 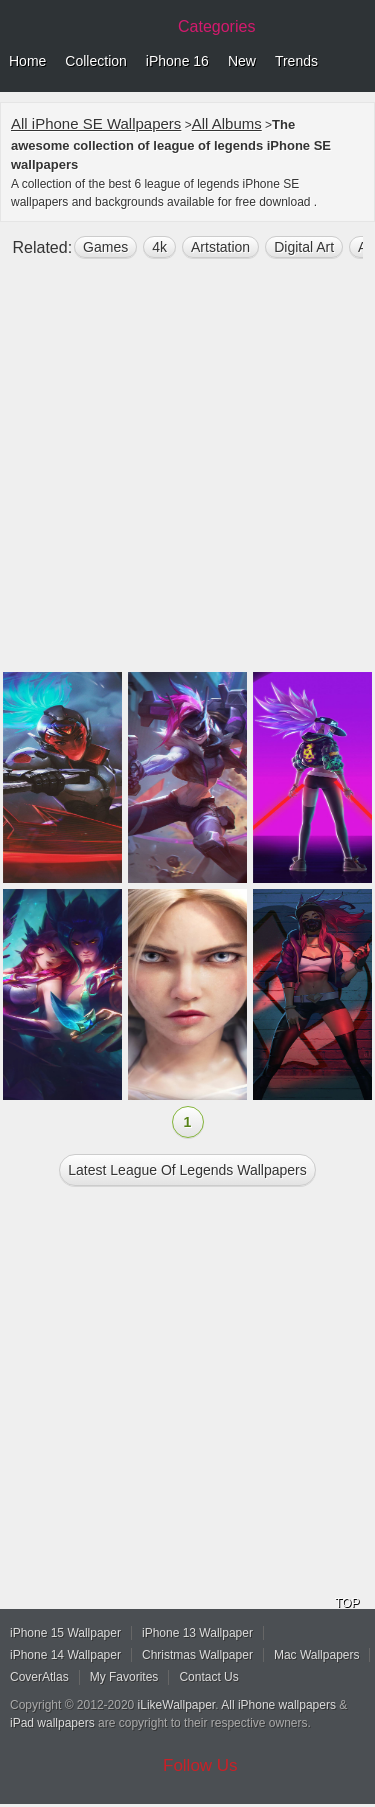 What do you see at coordinates (124, 1677) in the screenshot?
I see `My Favorites` at bounding box center [124, 1677].